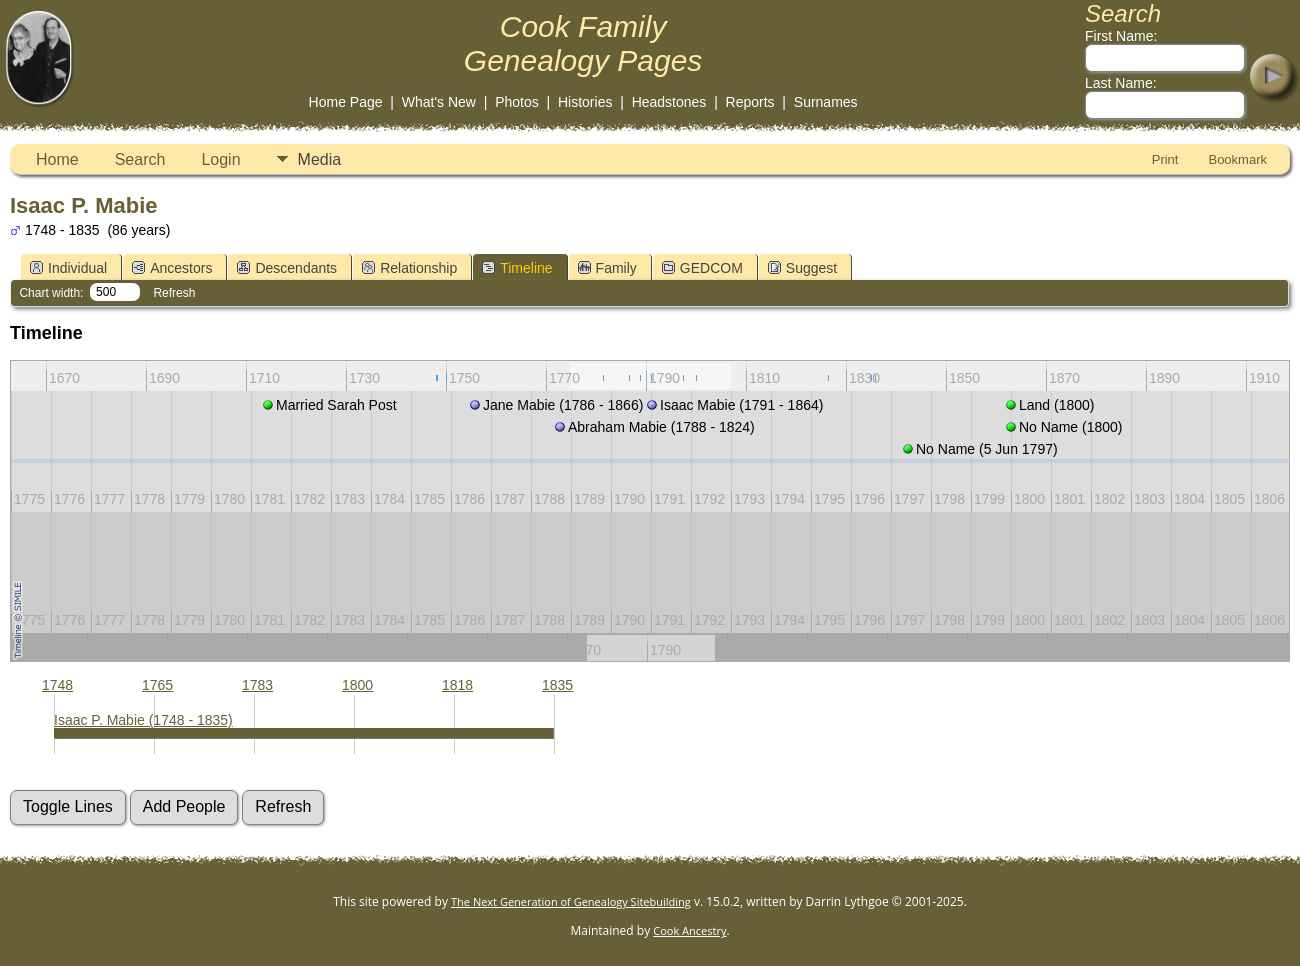  Describe the element at coordinates (320, 159) in the screenshot. I see `Media` at that location.